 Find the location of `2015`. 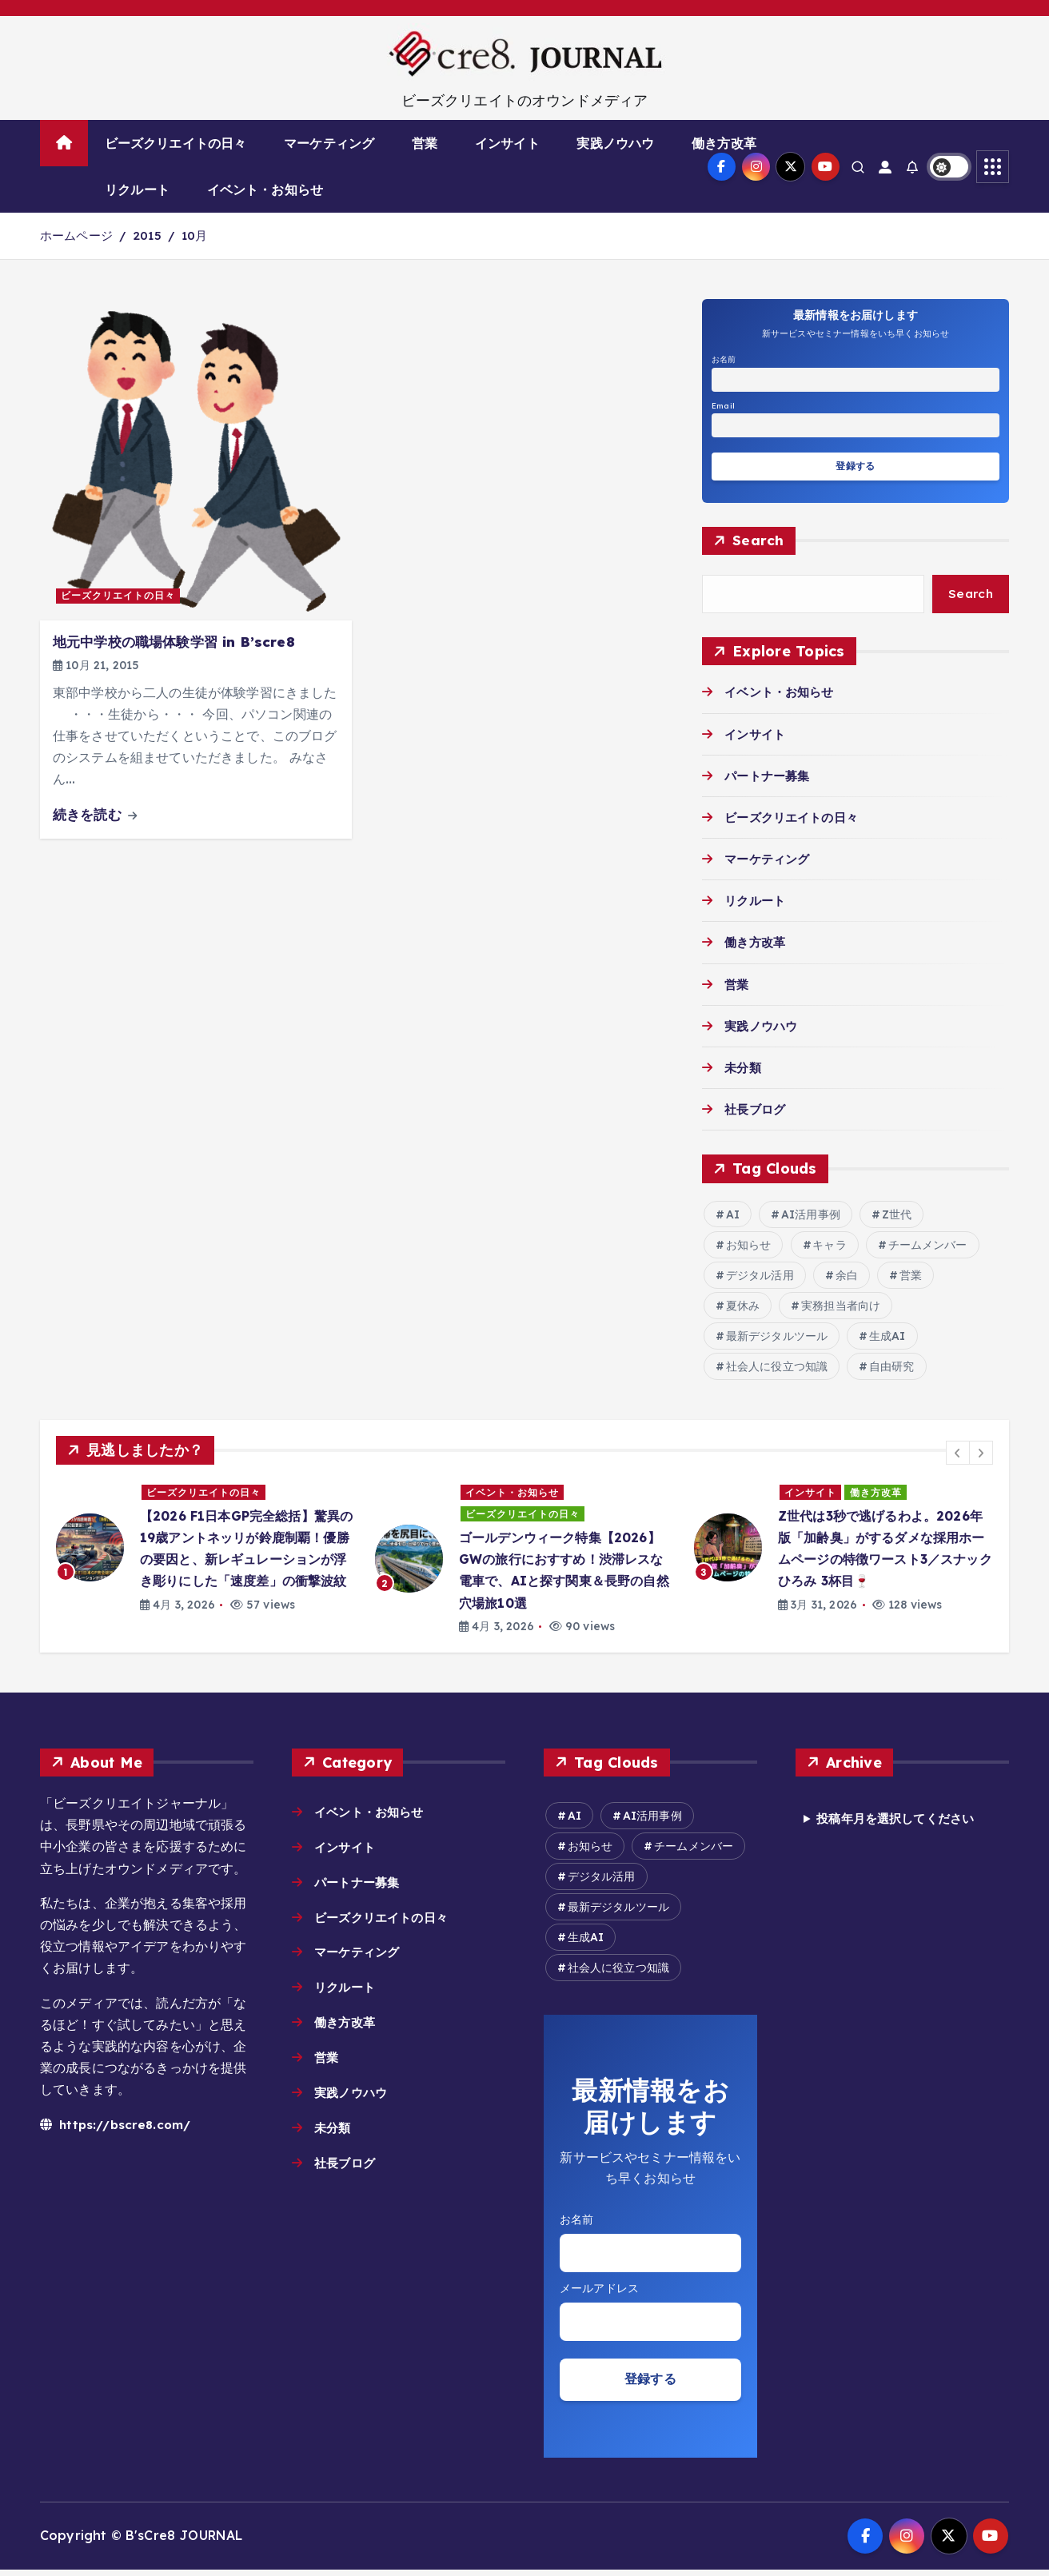

2015 is located at coordinates (147, 235).